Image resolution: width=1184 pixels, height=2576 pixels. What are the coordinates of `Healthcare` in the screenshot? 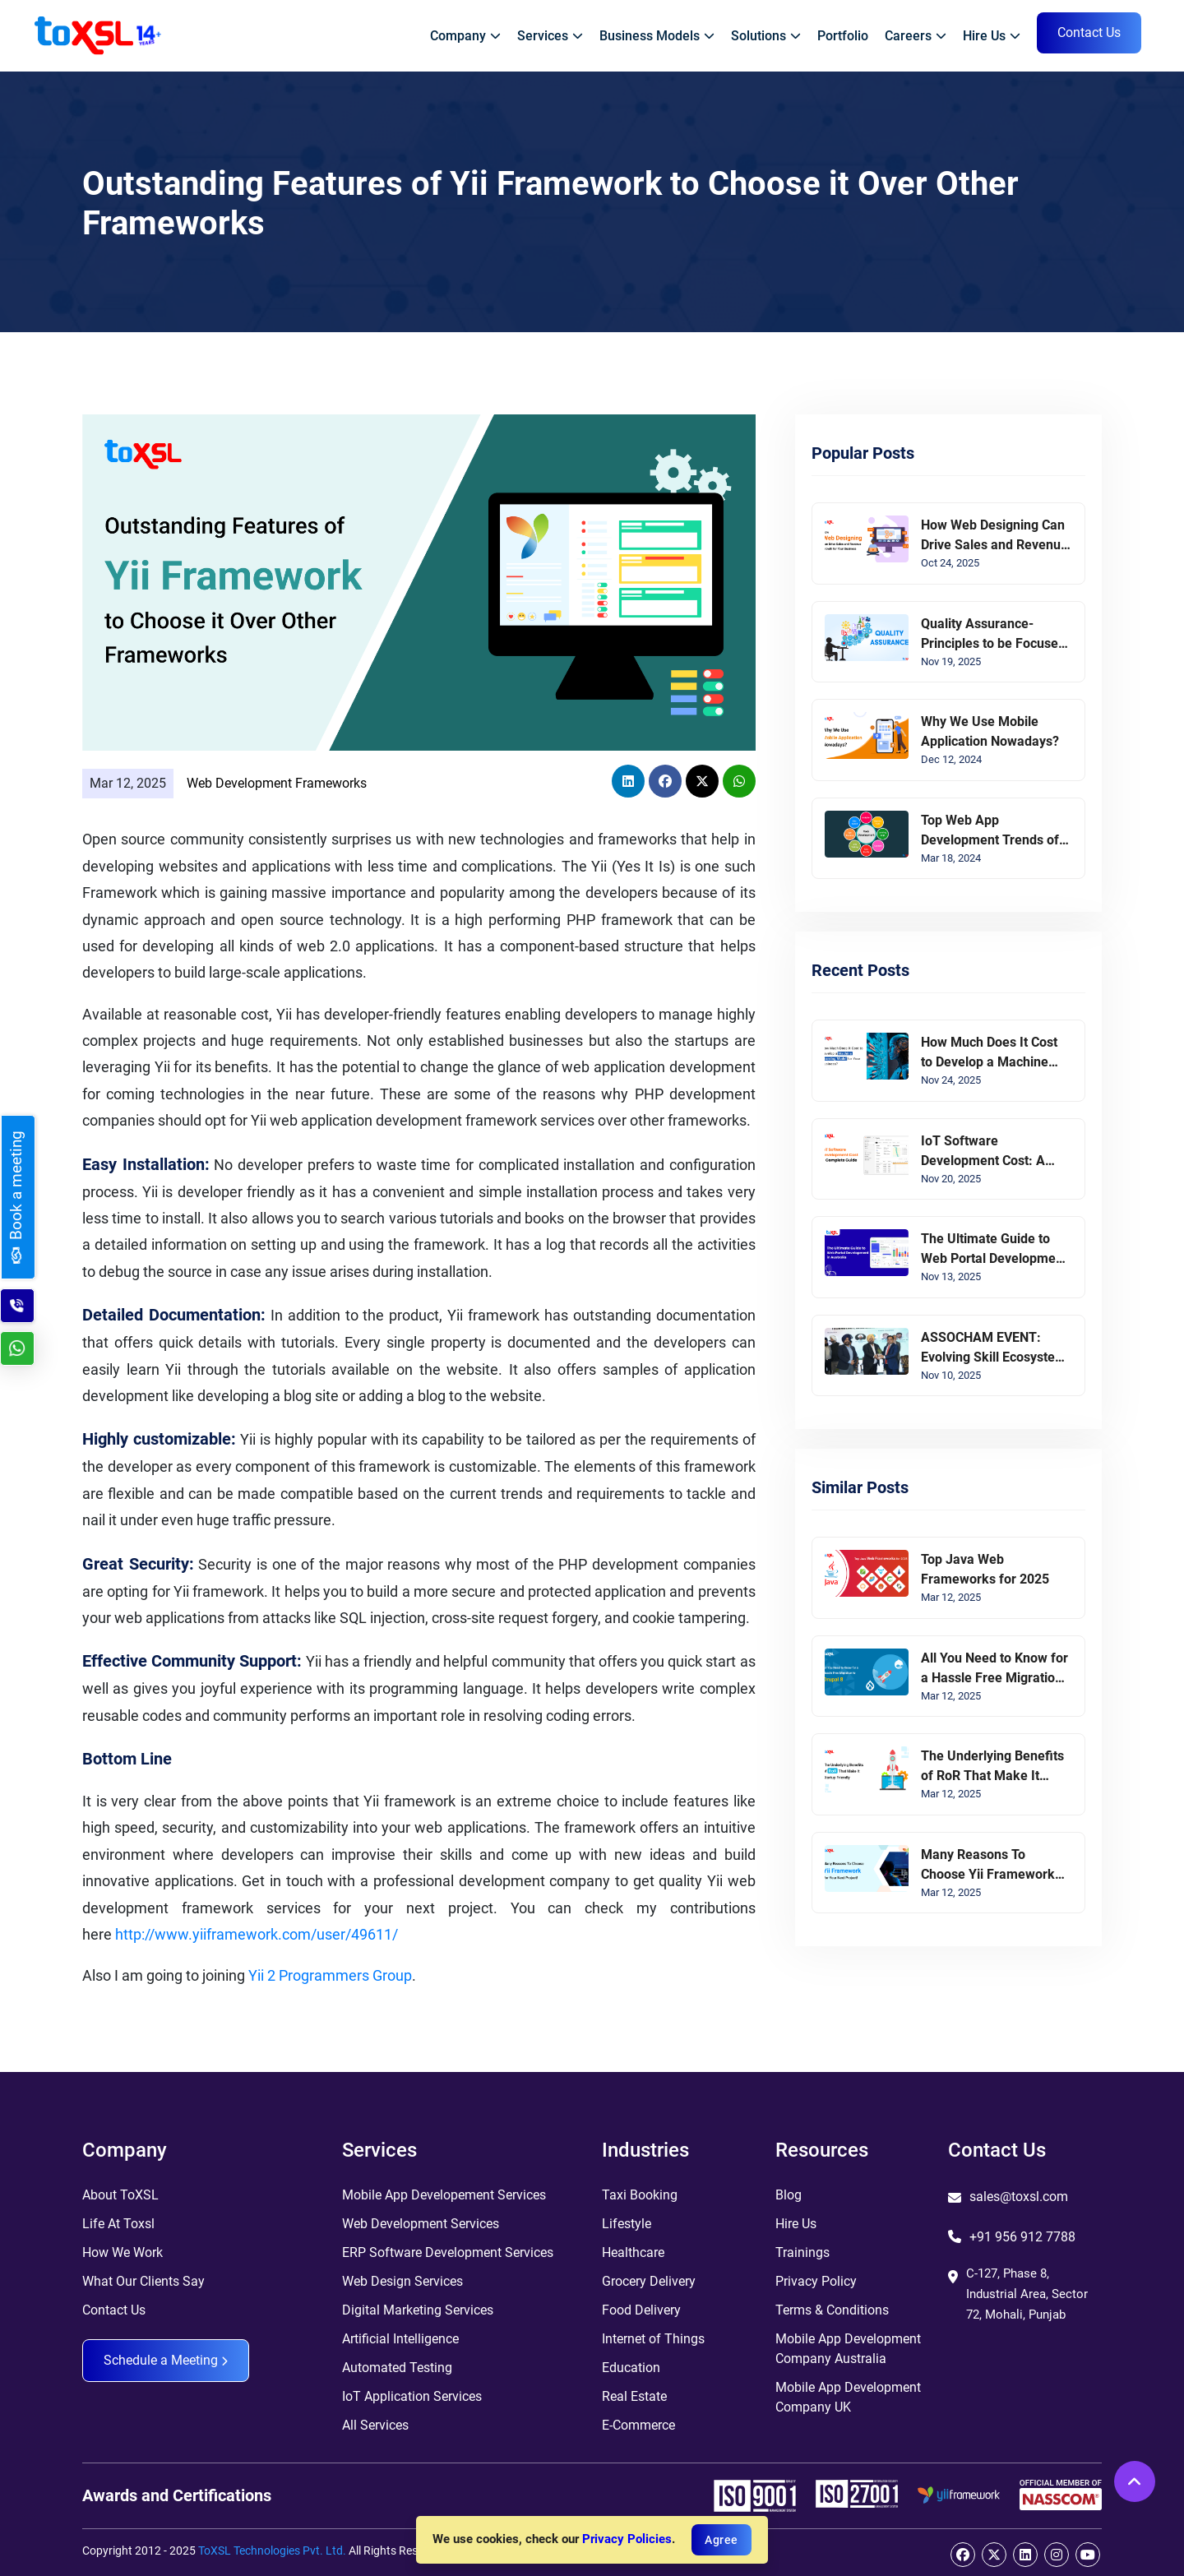 It's located at (633, 2252).